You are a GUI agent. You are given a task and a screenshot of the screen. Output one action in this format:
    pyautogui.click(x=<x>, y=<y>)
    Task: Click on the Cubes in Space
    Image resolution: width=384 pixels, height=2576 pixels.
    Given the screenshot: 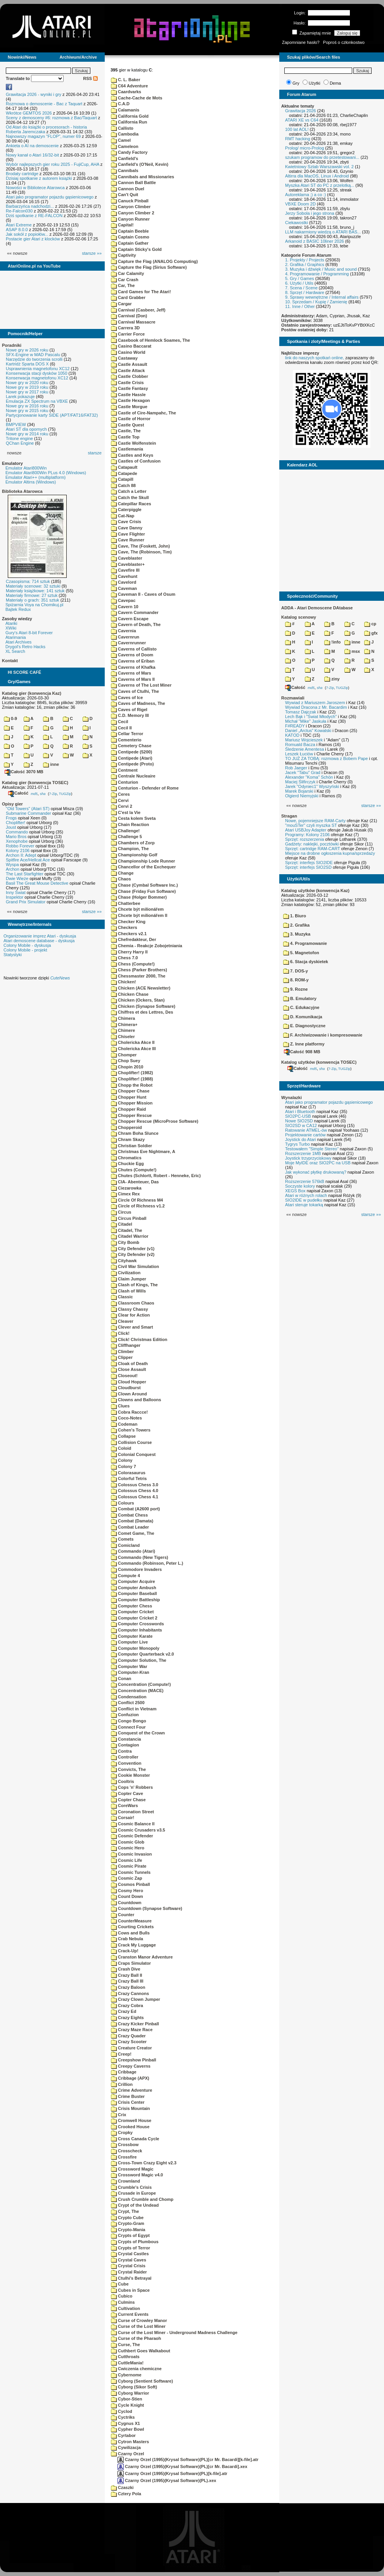 What is the action you would take?
    pyautogui.click(x=130, y=2290)
    